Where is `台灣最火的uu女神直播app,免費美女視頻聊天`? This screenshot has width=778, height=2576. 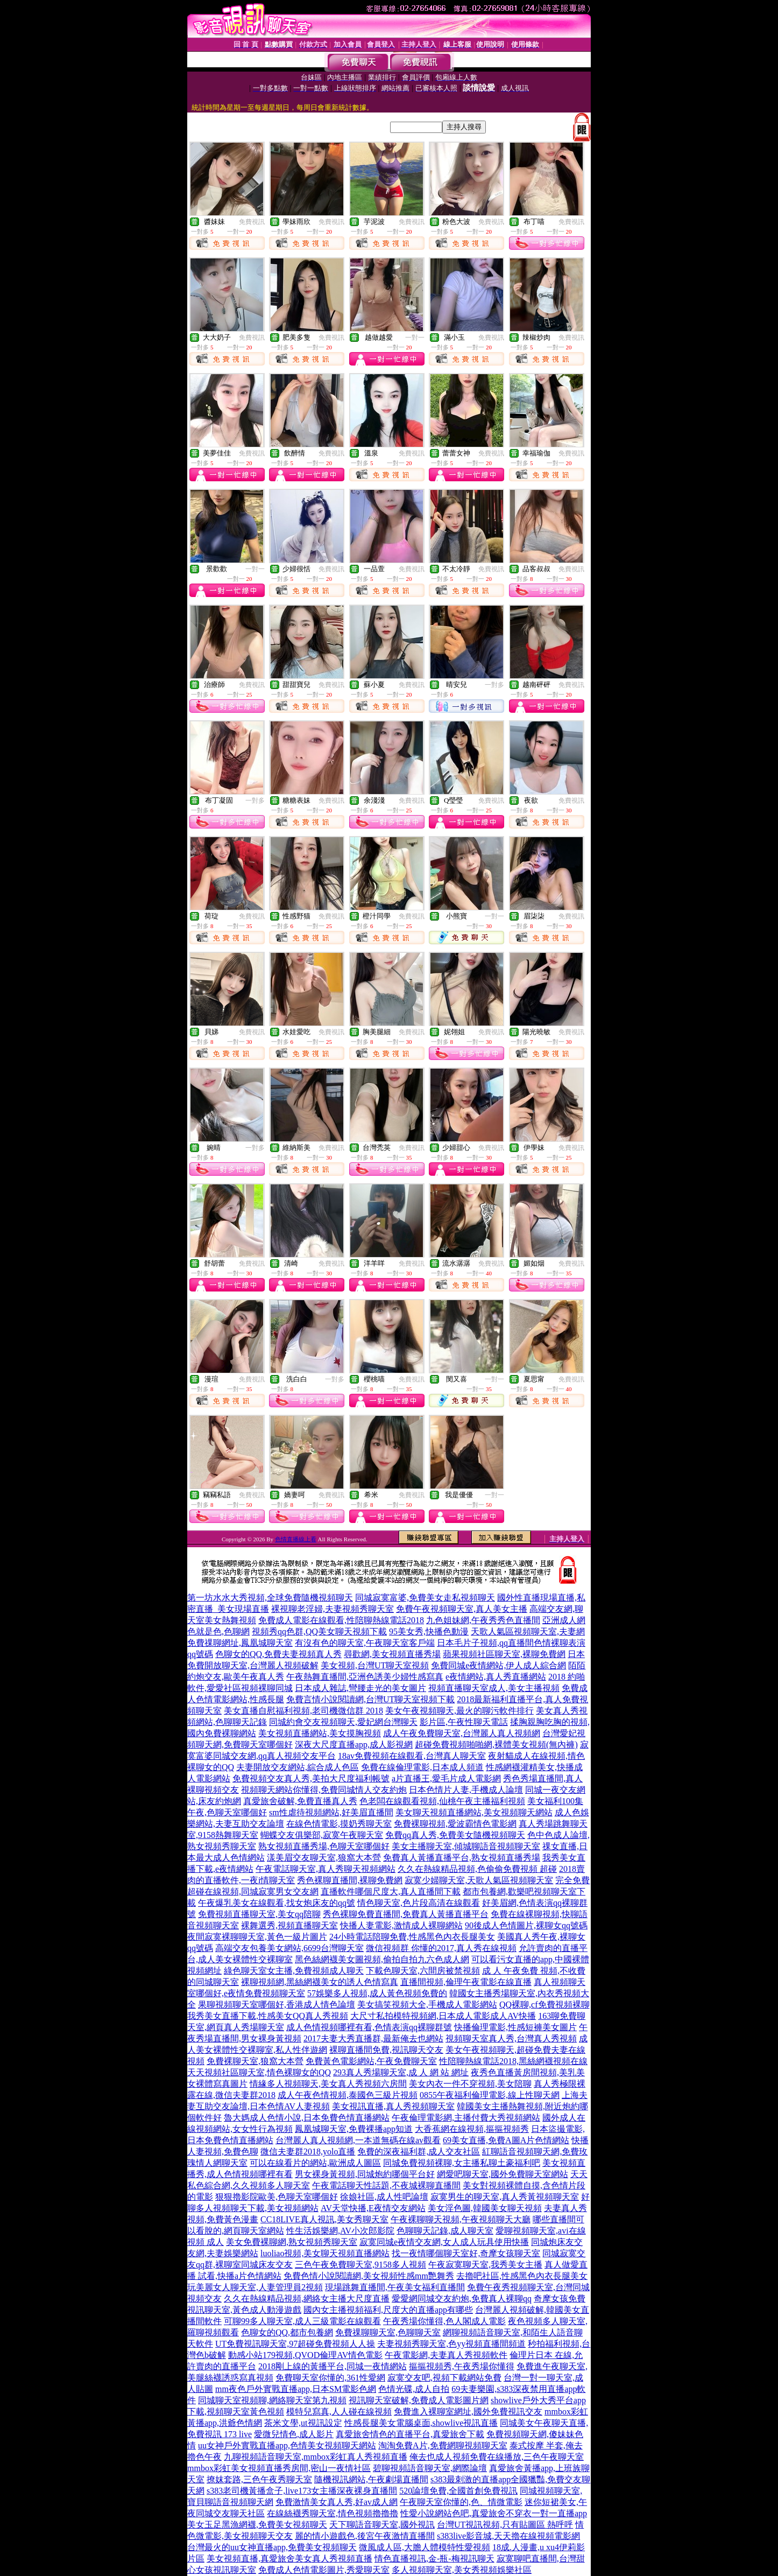 台灣最火的uu女神直播app,免費美女視頻聊天 is located at coordinates (272, 2547).